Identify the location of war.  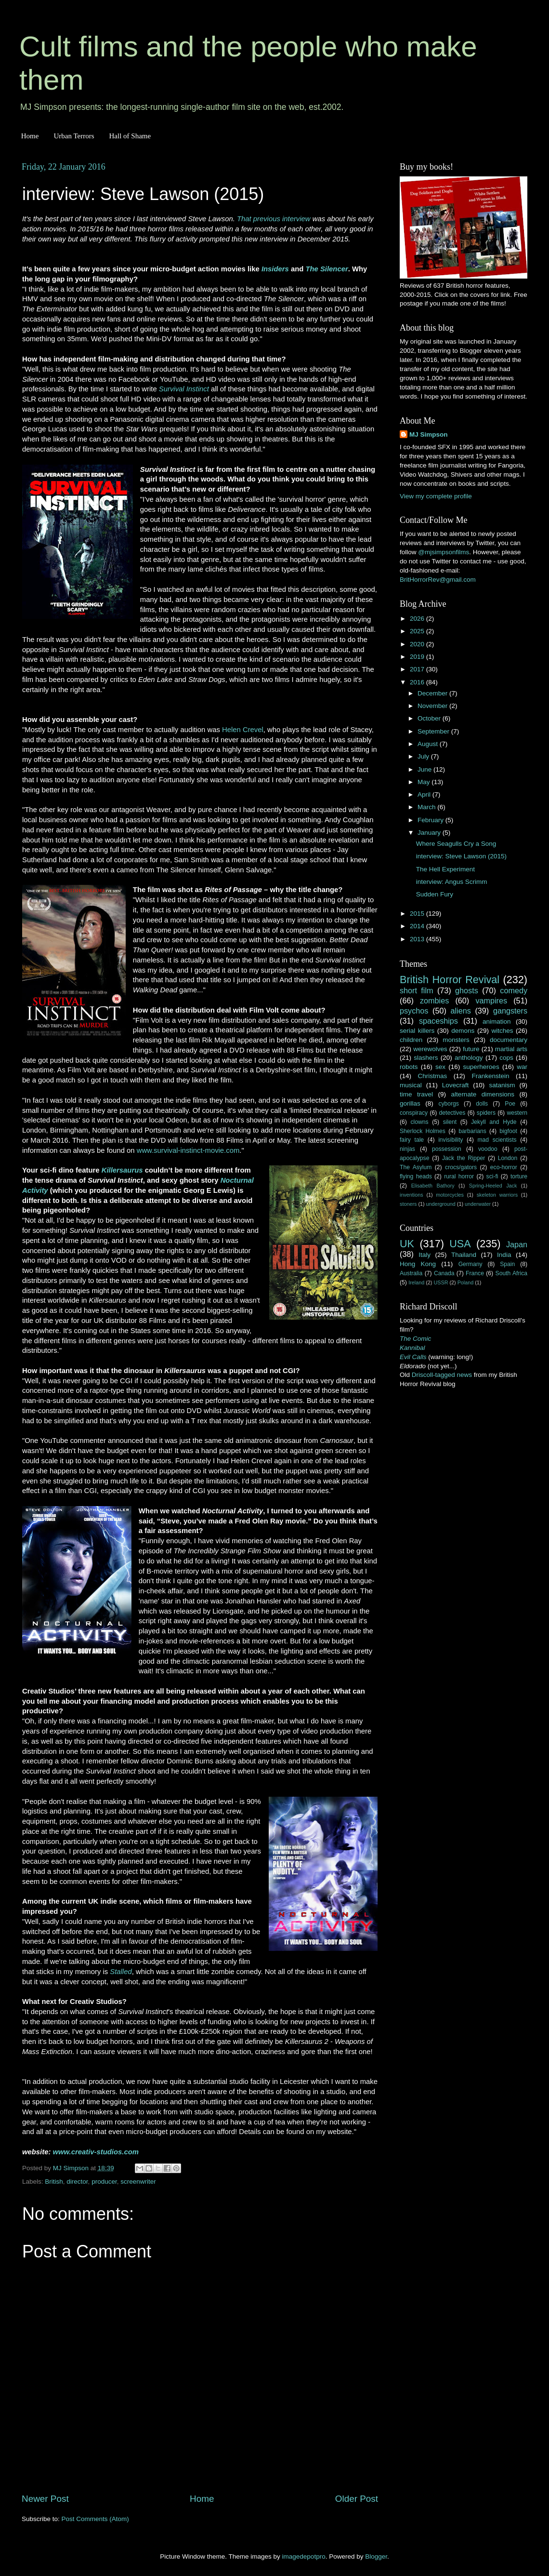
(522, 1066).